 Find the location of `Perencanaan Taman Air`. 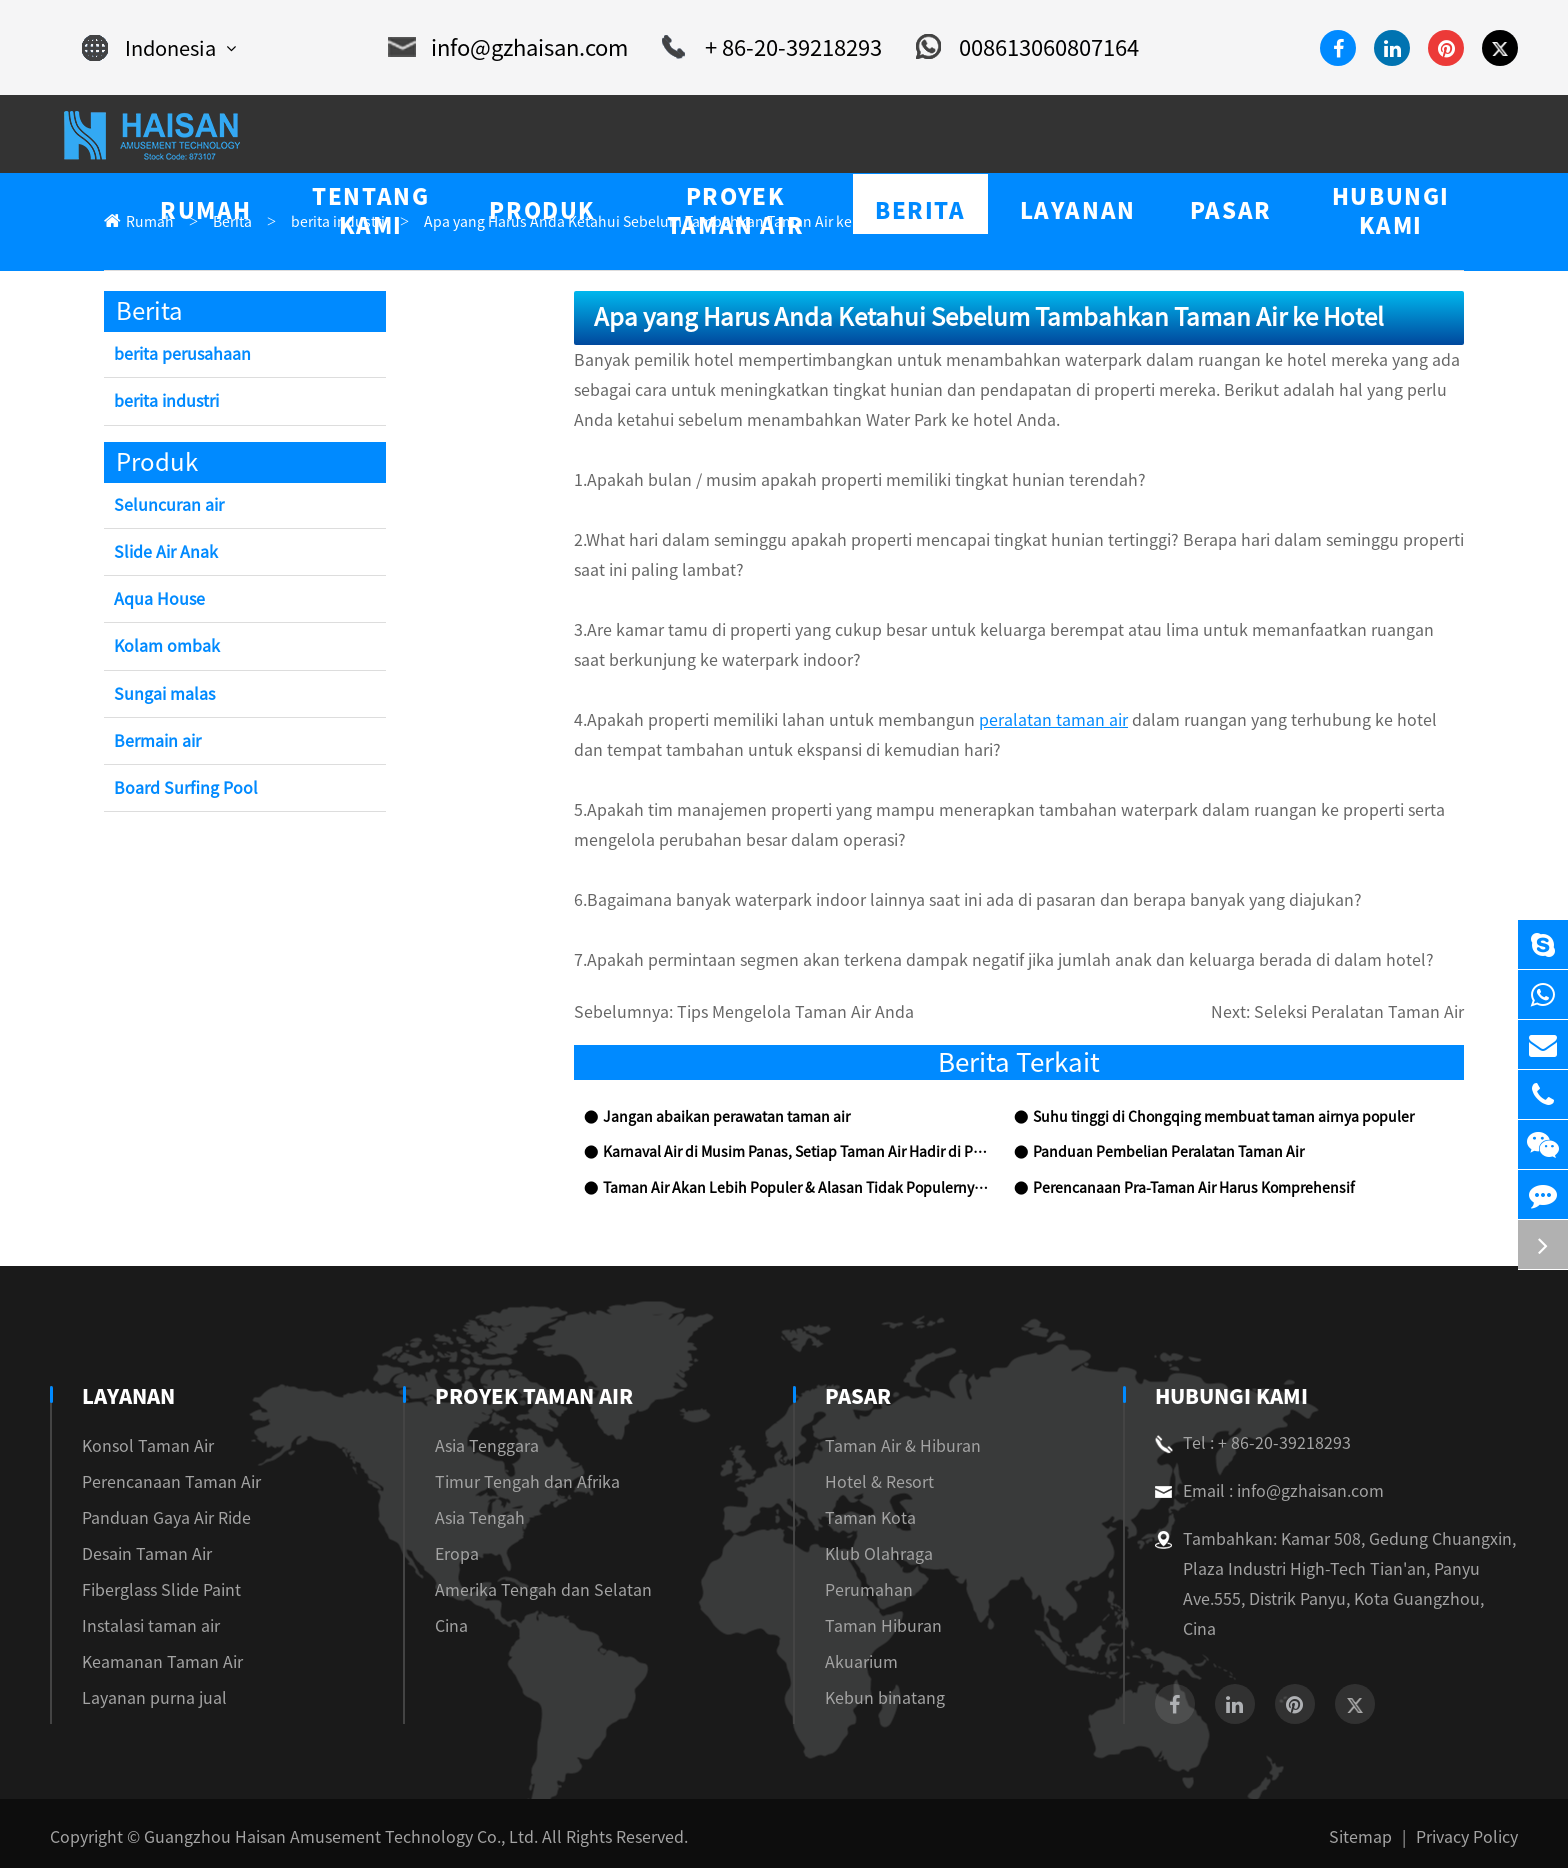

Perencanaan Taman Air is located at coordinates (158, 1482).